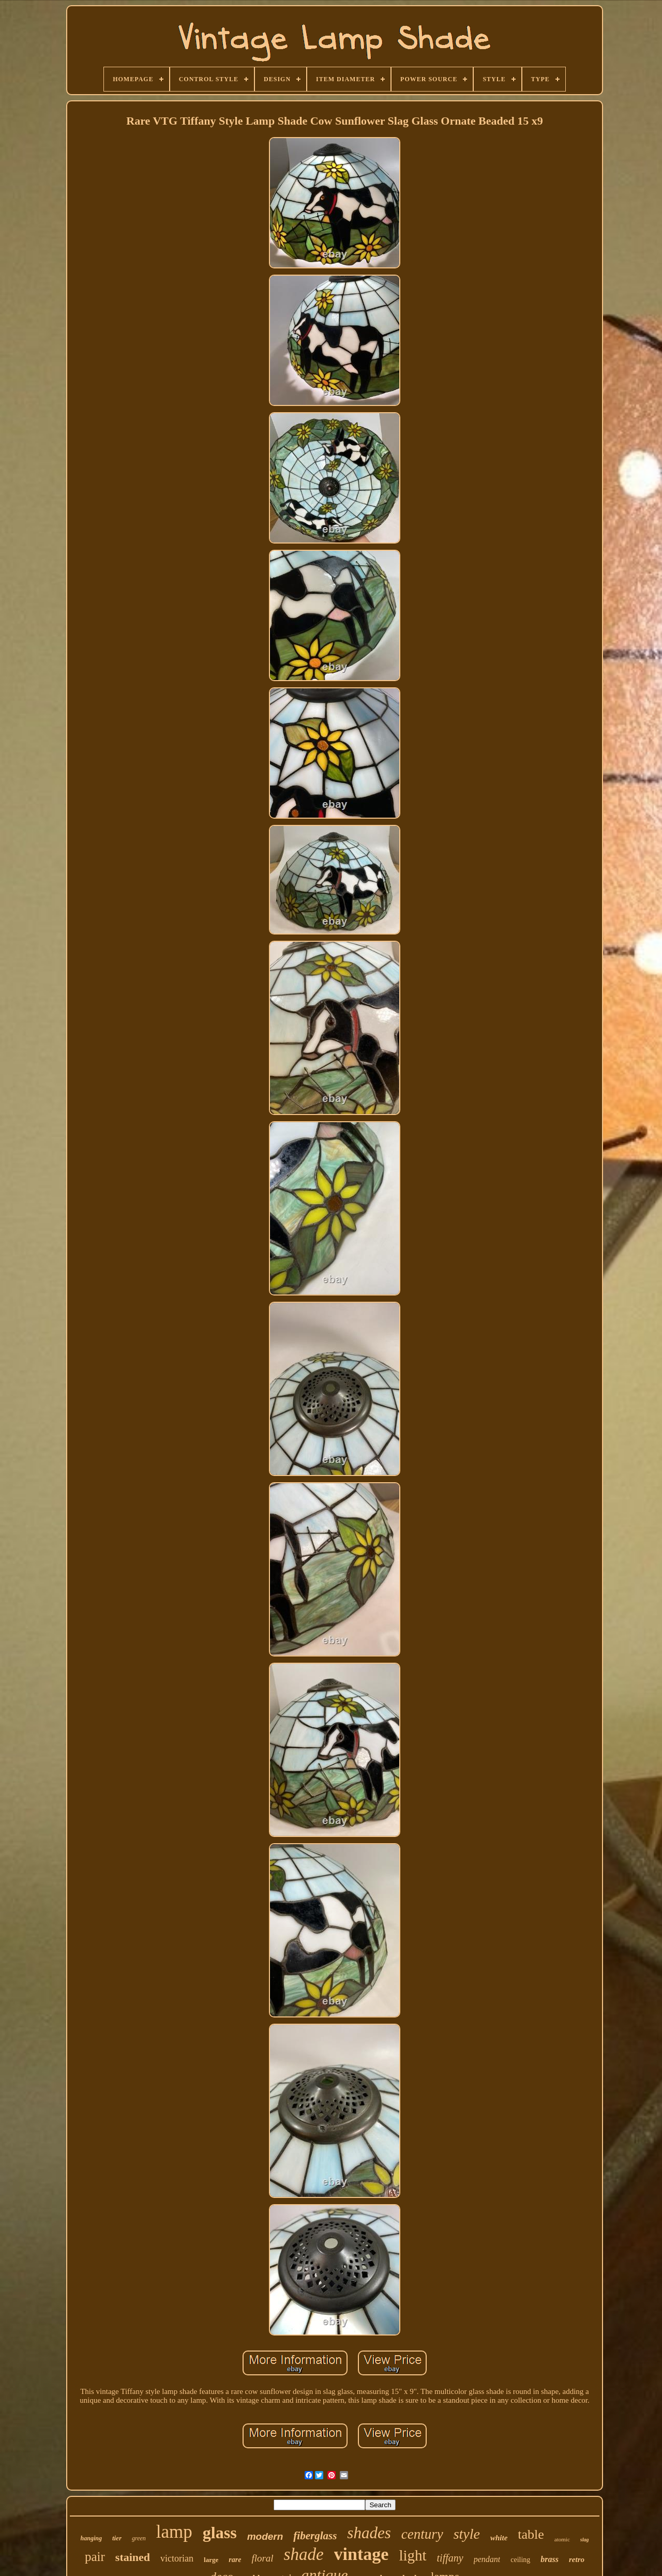  What do you see at coordinates (95, 2557) in the screenshot?
I see `pair` at bounding box center [95, 2557].